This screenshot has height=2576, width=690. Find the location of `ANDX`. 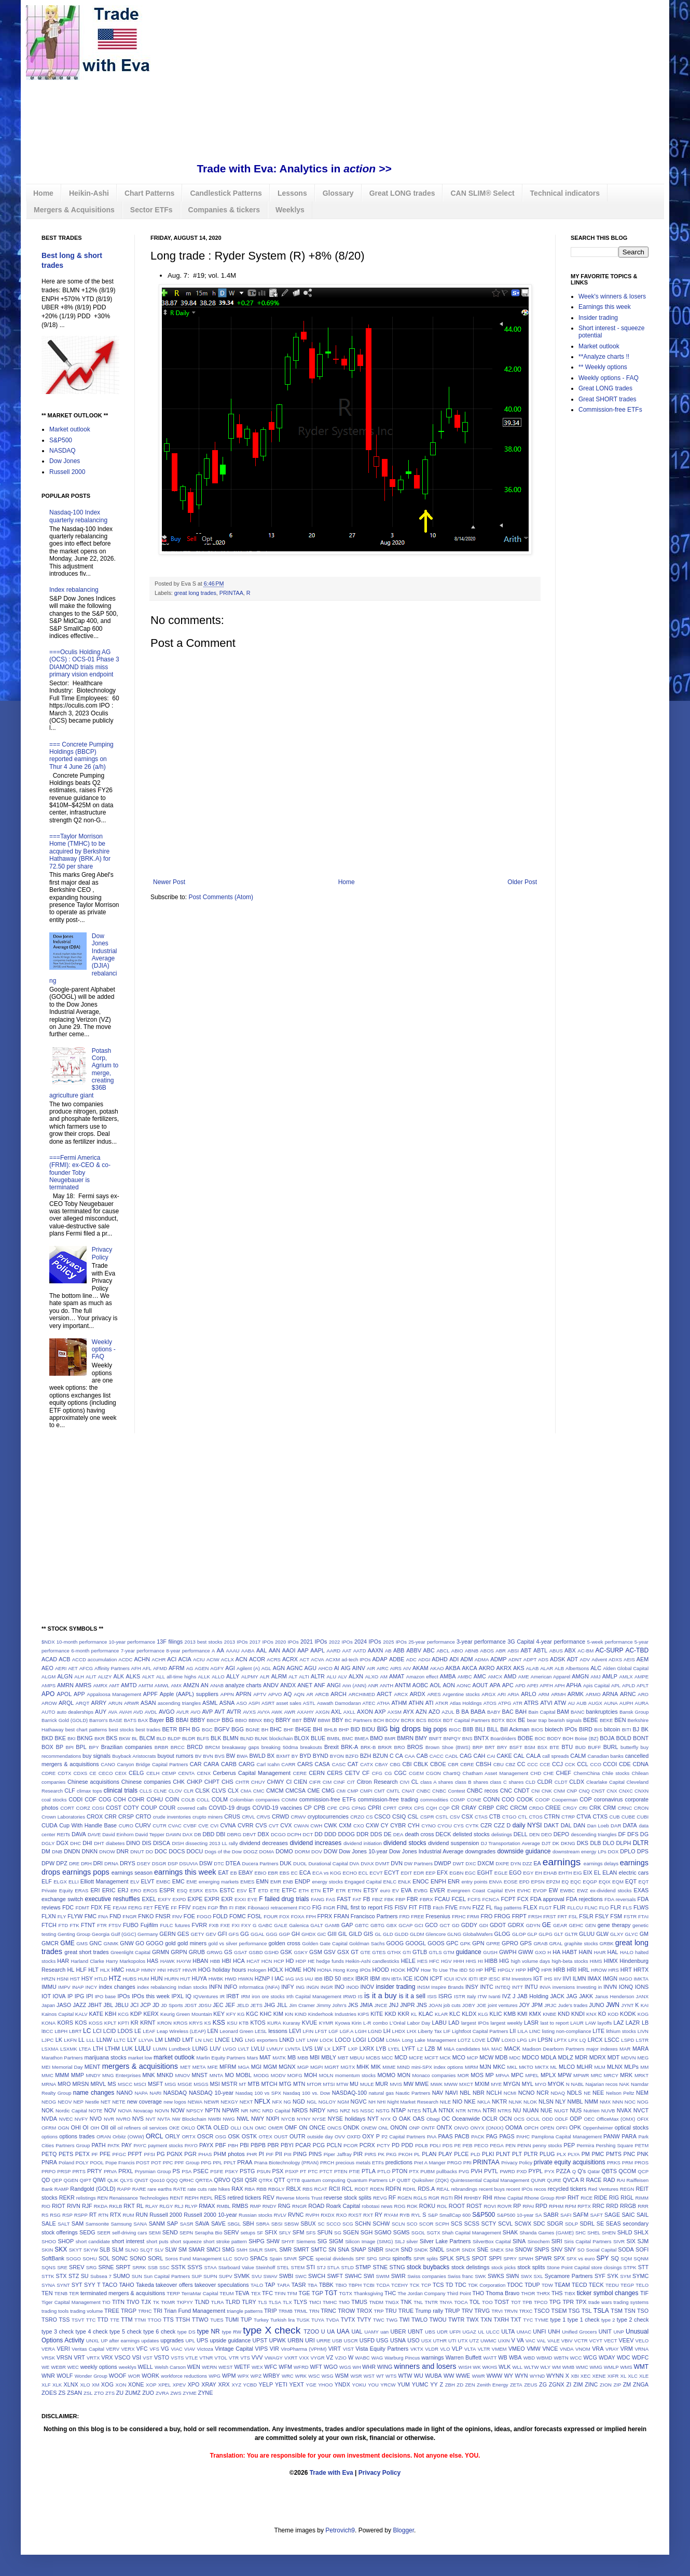

ANDX is located at coordinates (288, 1685).